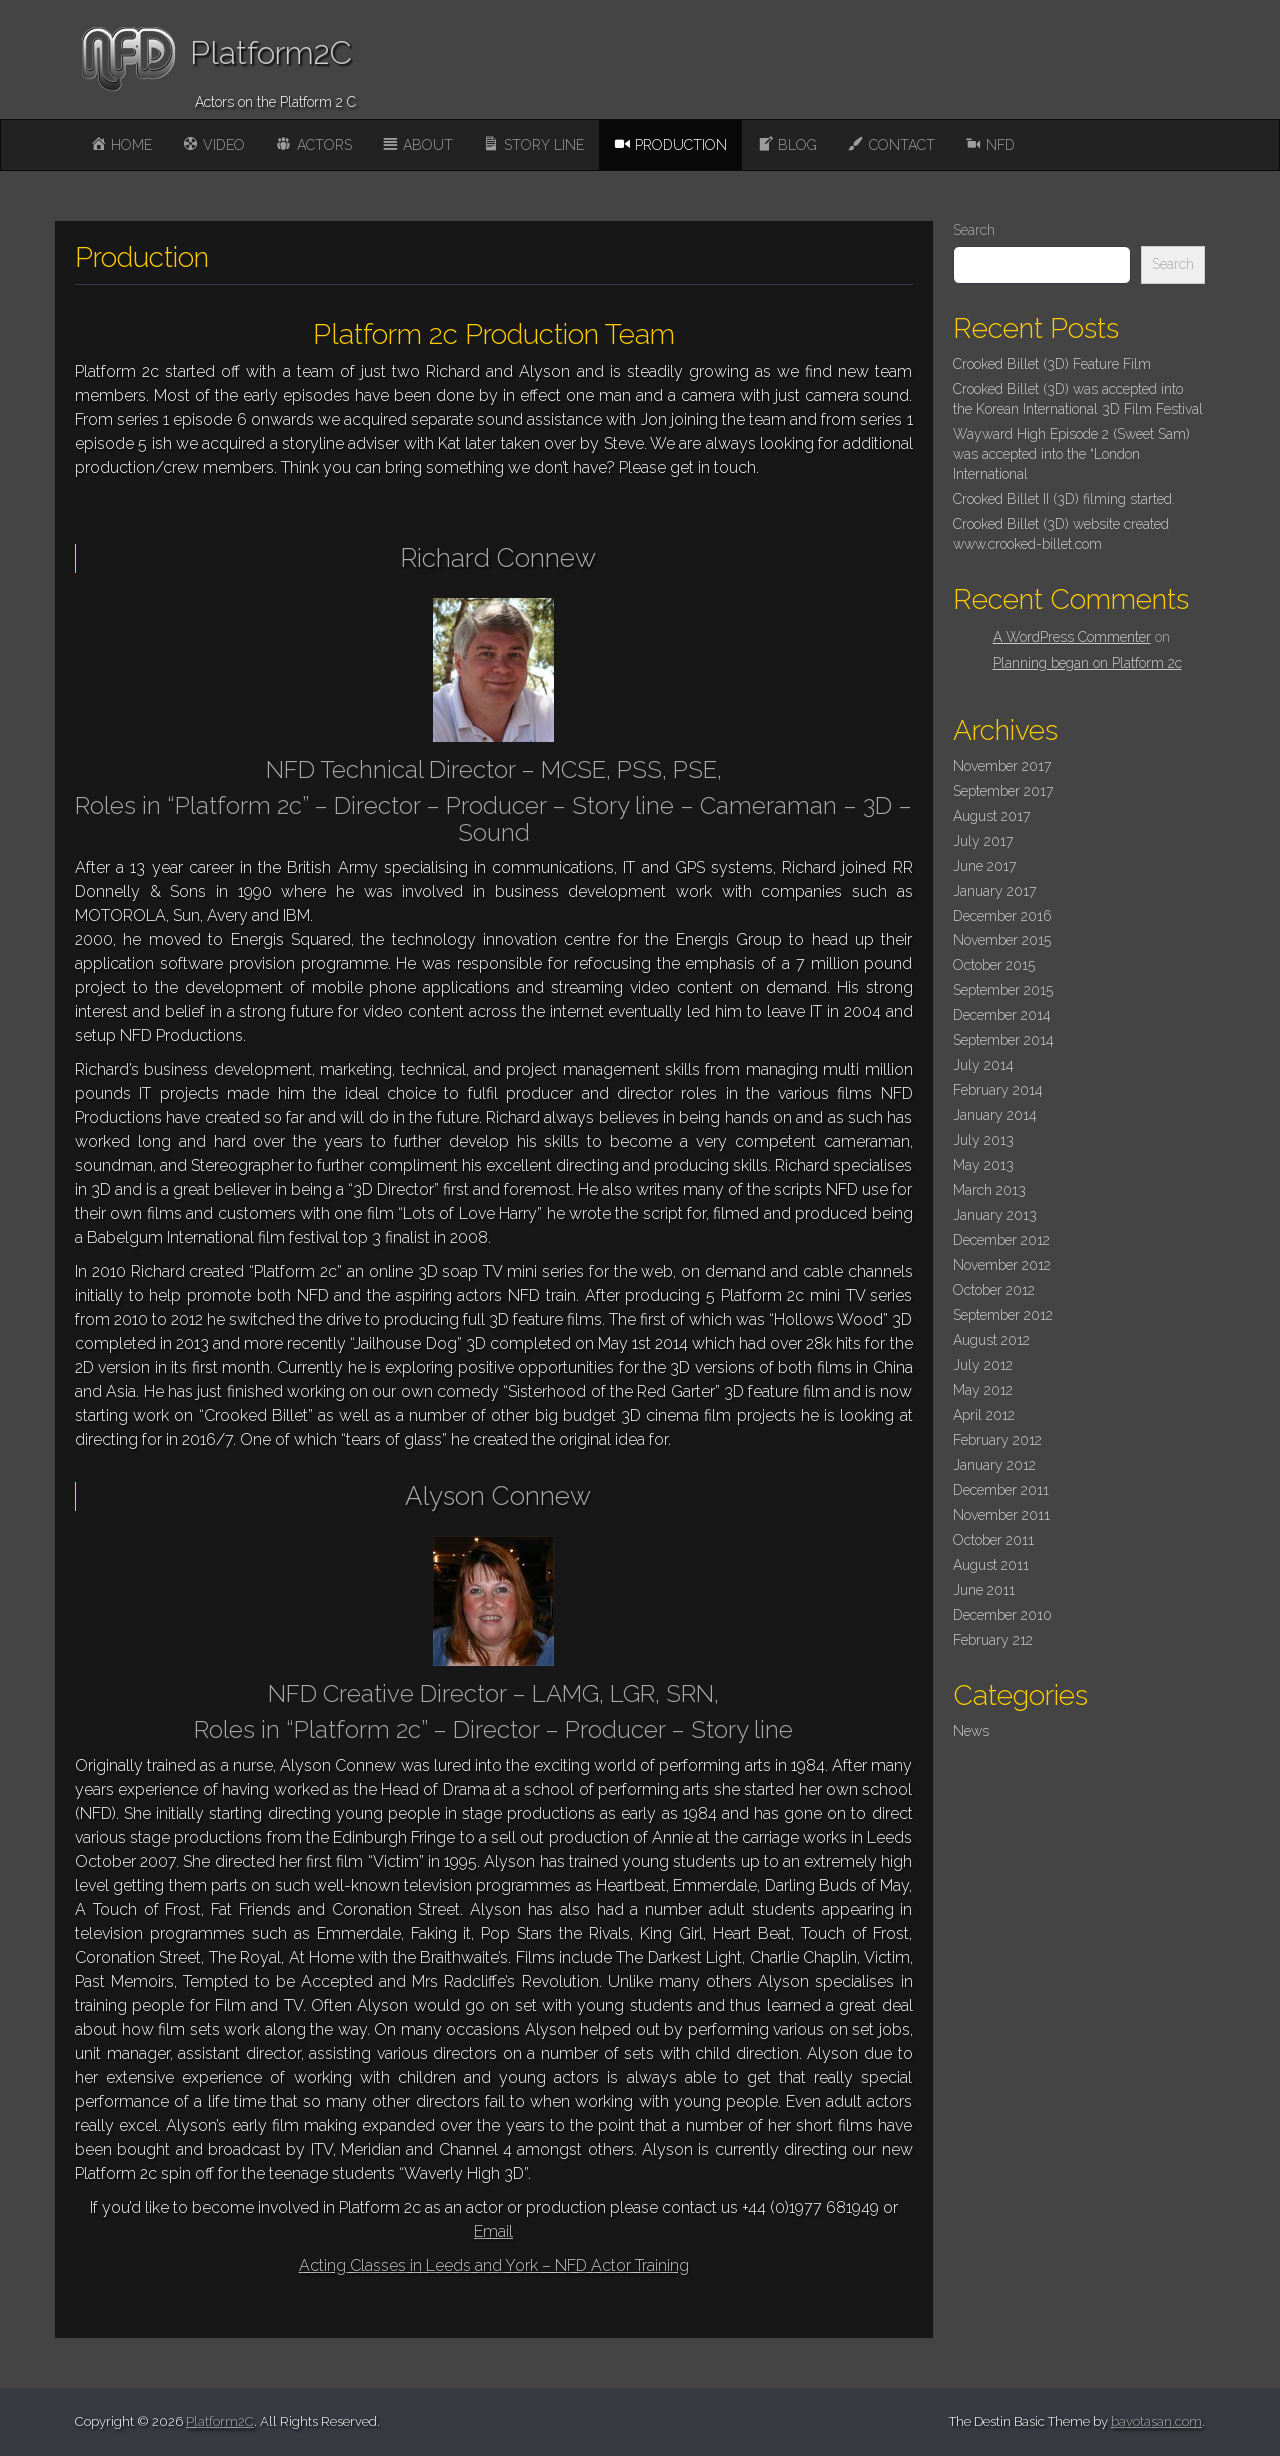 This screenshot has width=1280, height=2456. What do you see at coordinates (991, 1340) in the screenshot?
I see `August 2012` at bounding box center [991, 1340].